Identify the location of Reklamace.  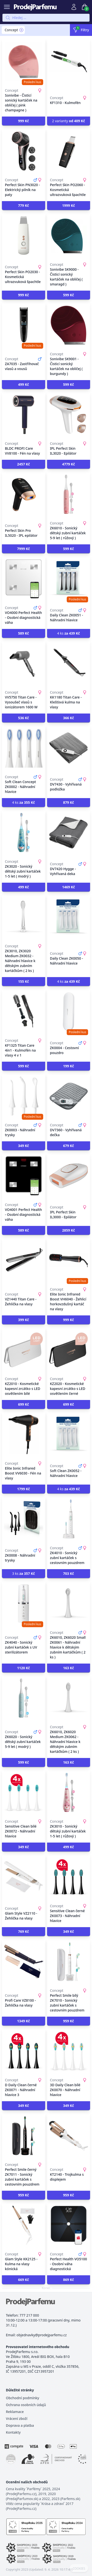
(15, 2411).